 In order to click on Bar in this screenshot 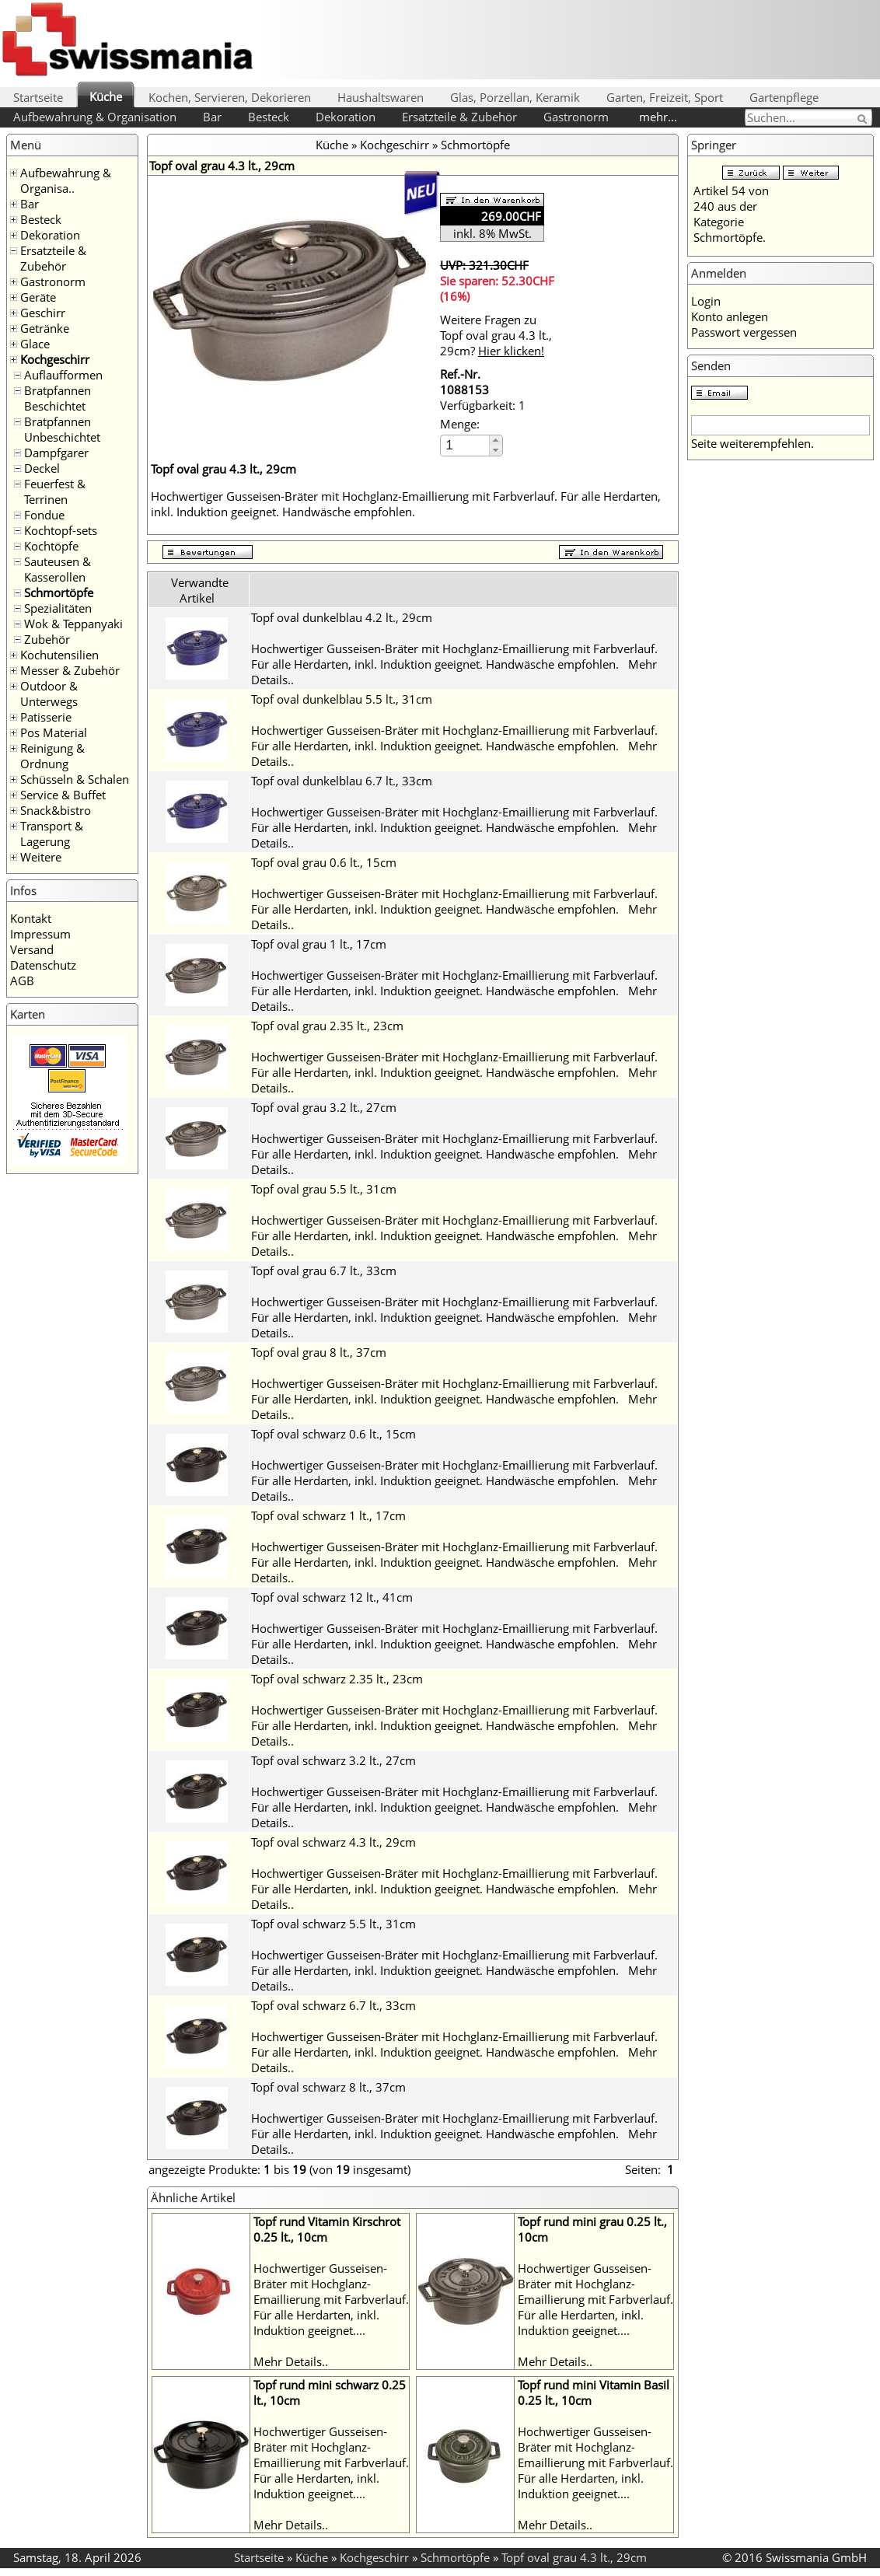, I will do `click(212, 116)`.